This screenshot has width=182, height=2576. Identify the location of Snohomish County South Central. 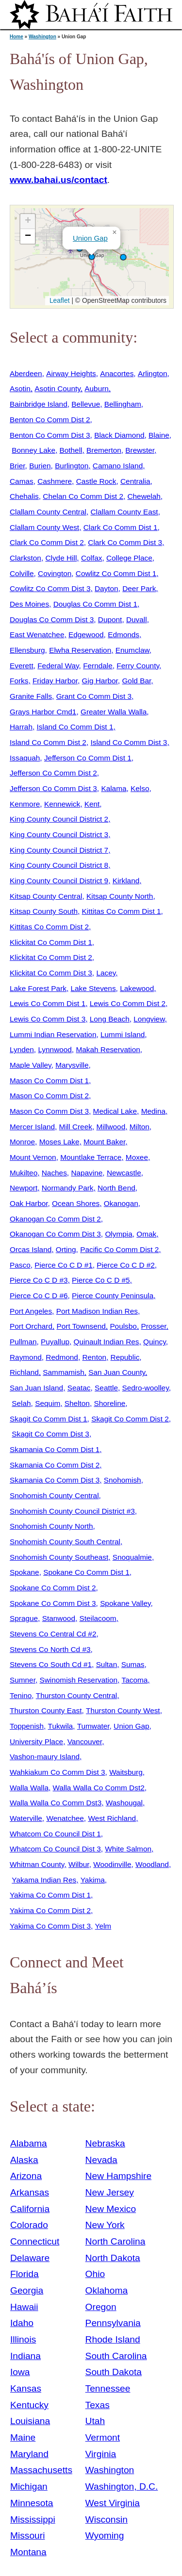
(65, 1541).